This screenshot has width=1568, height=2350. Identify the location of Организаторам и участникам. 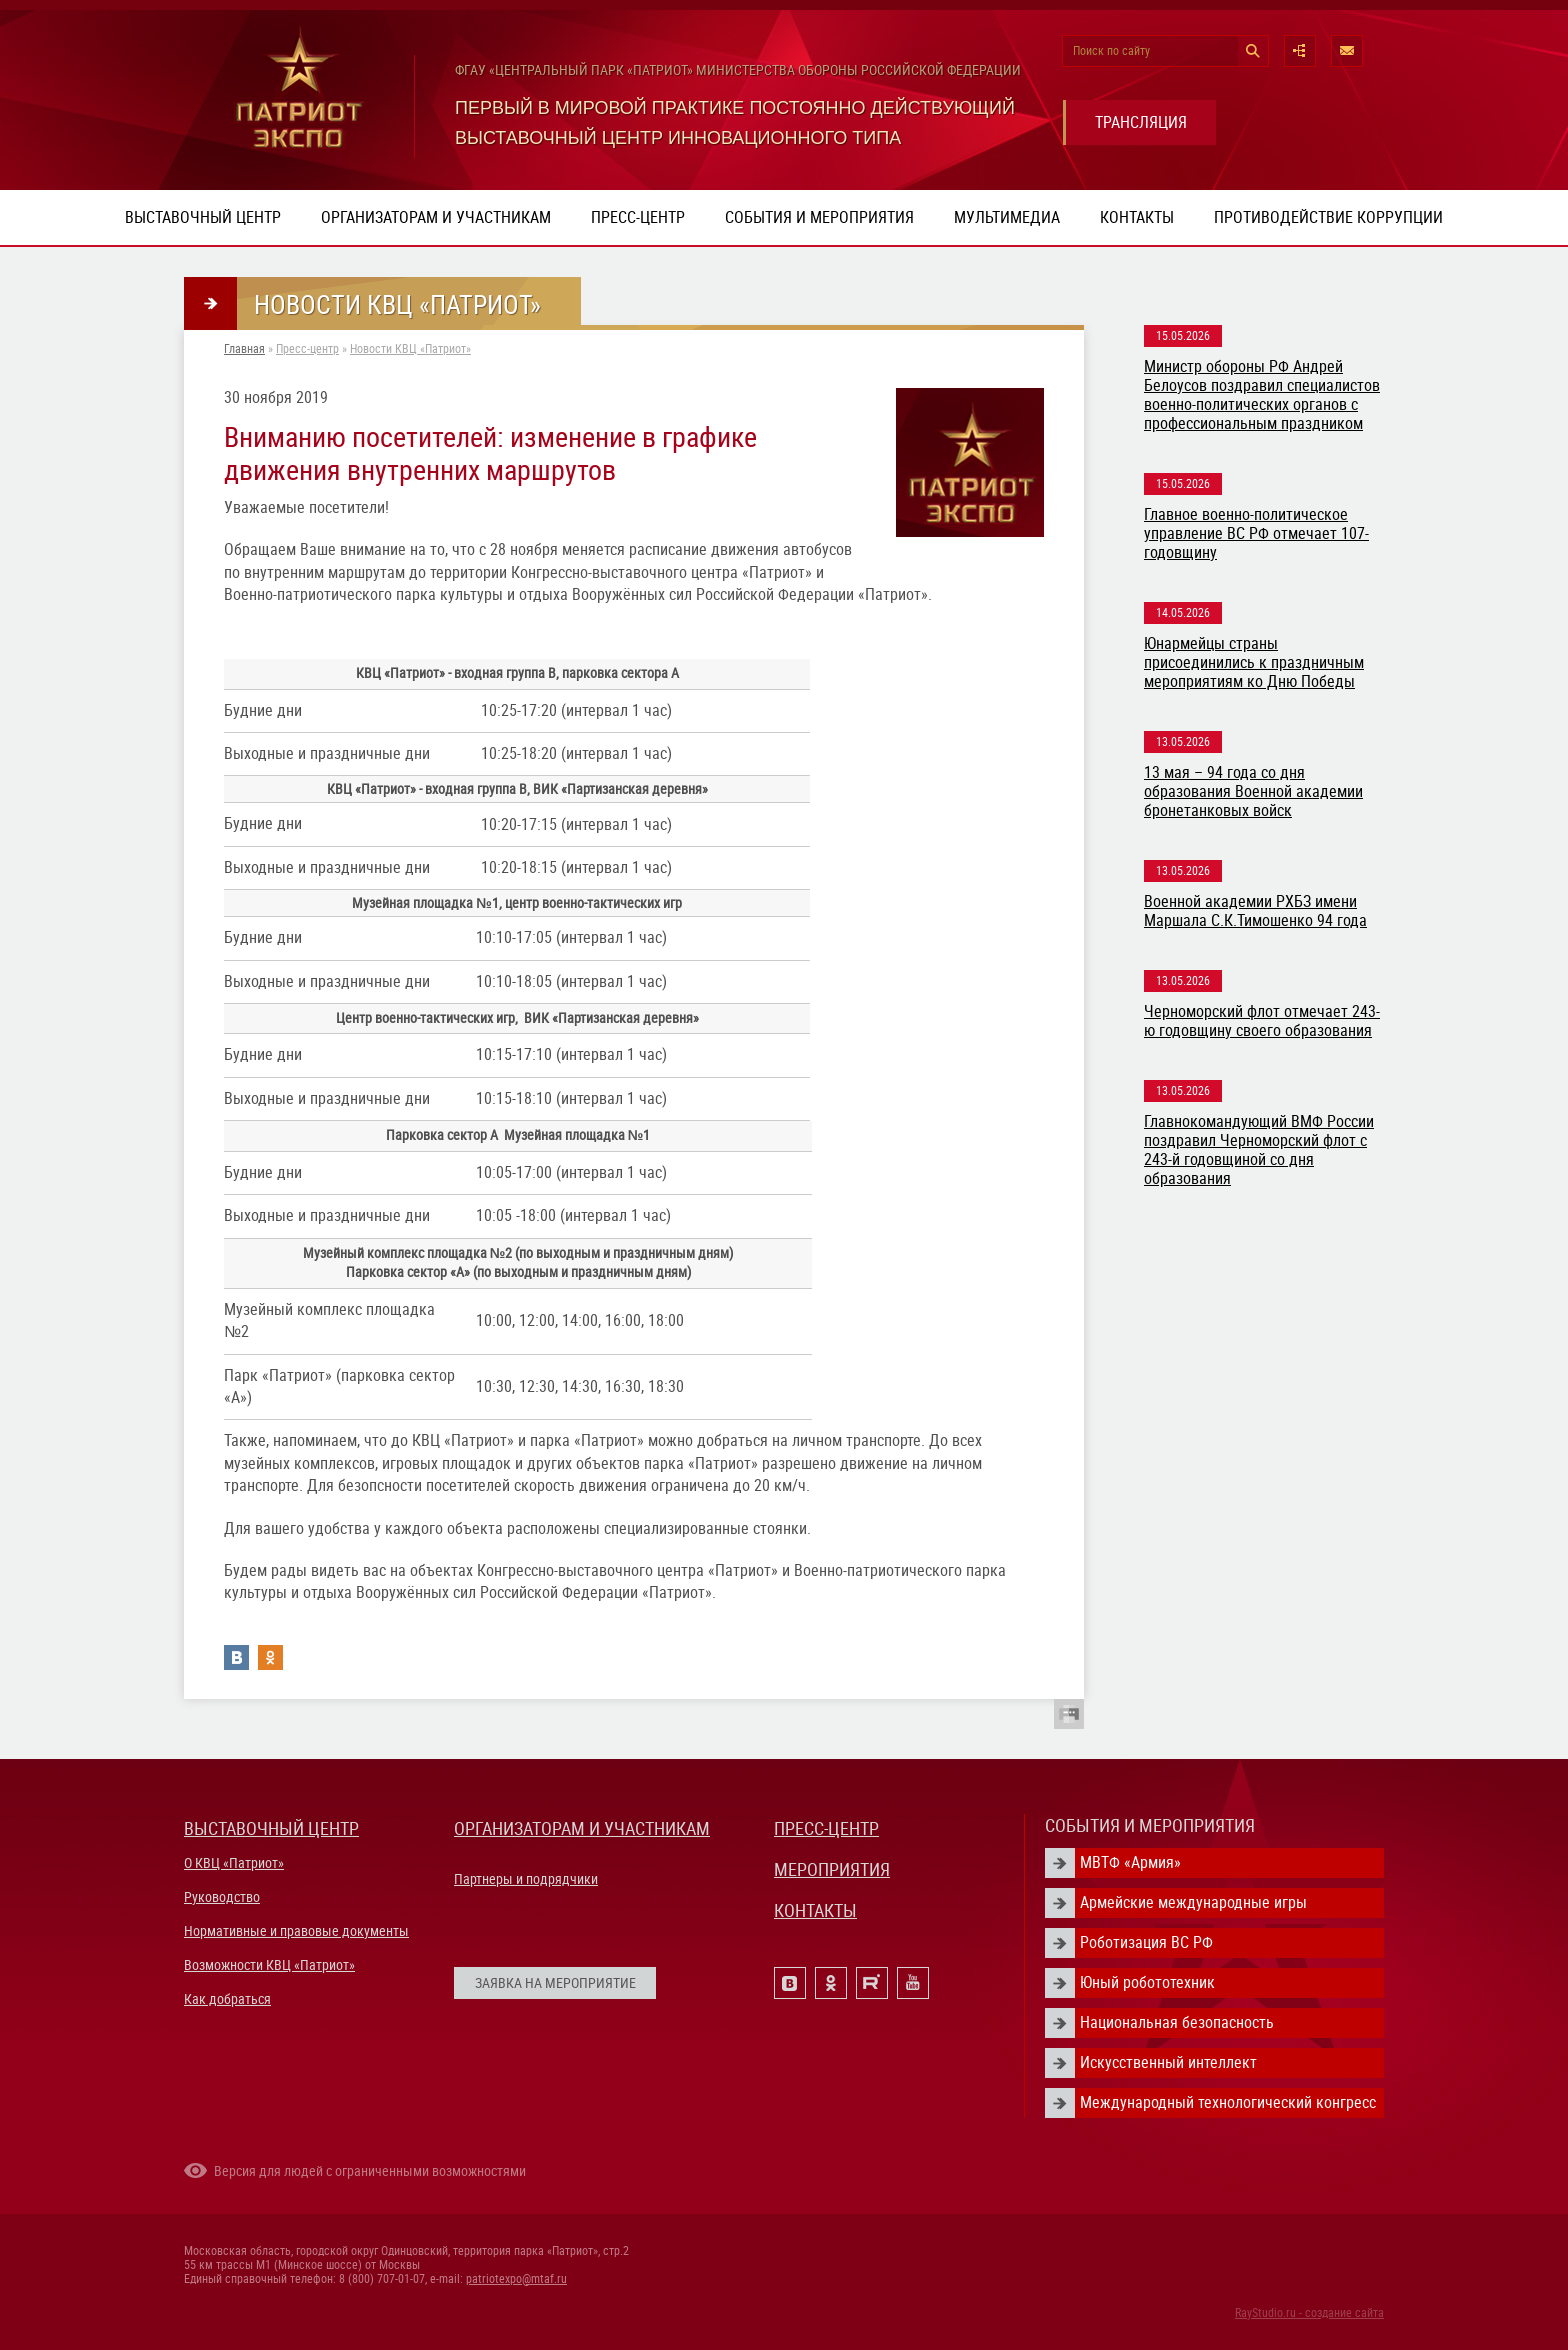
(436, 217).